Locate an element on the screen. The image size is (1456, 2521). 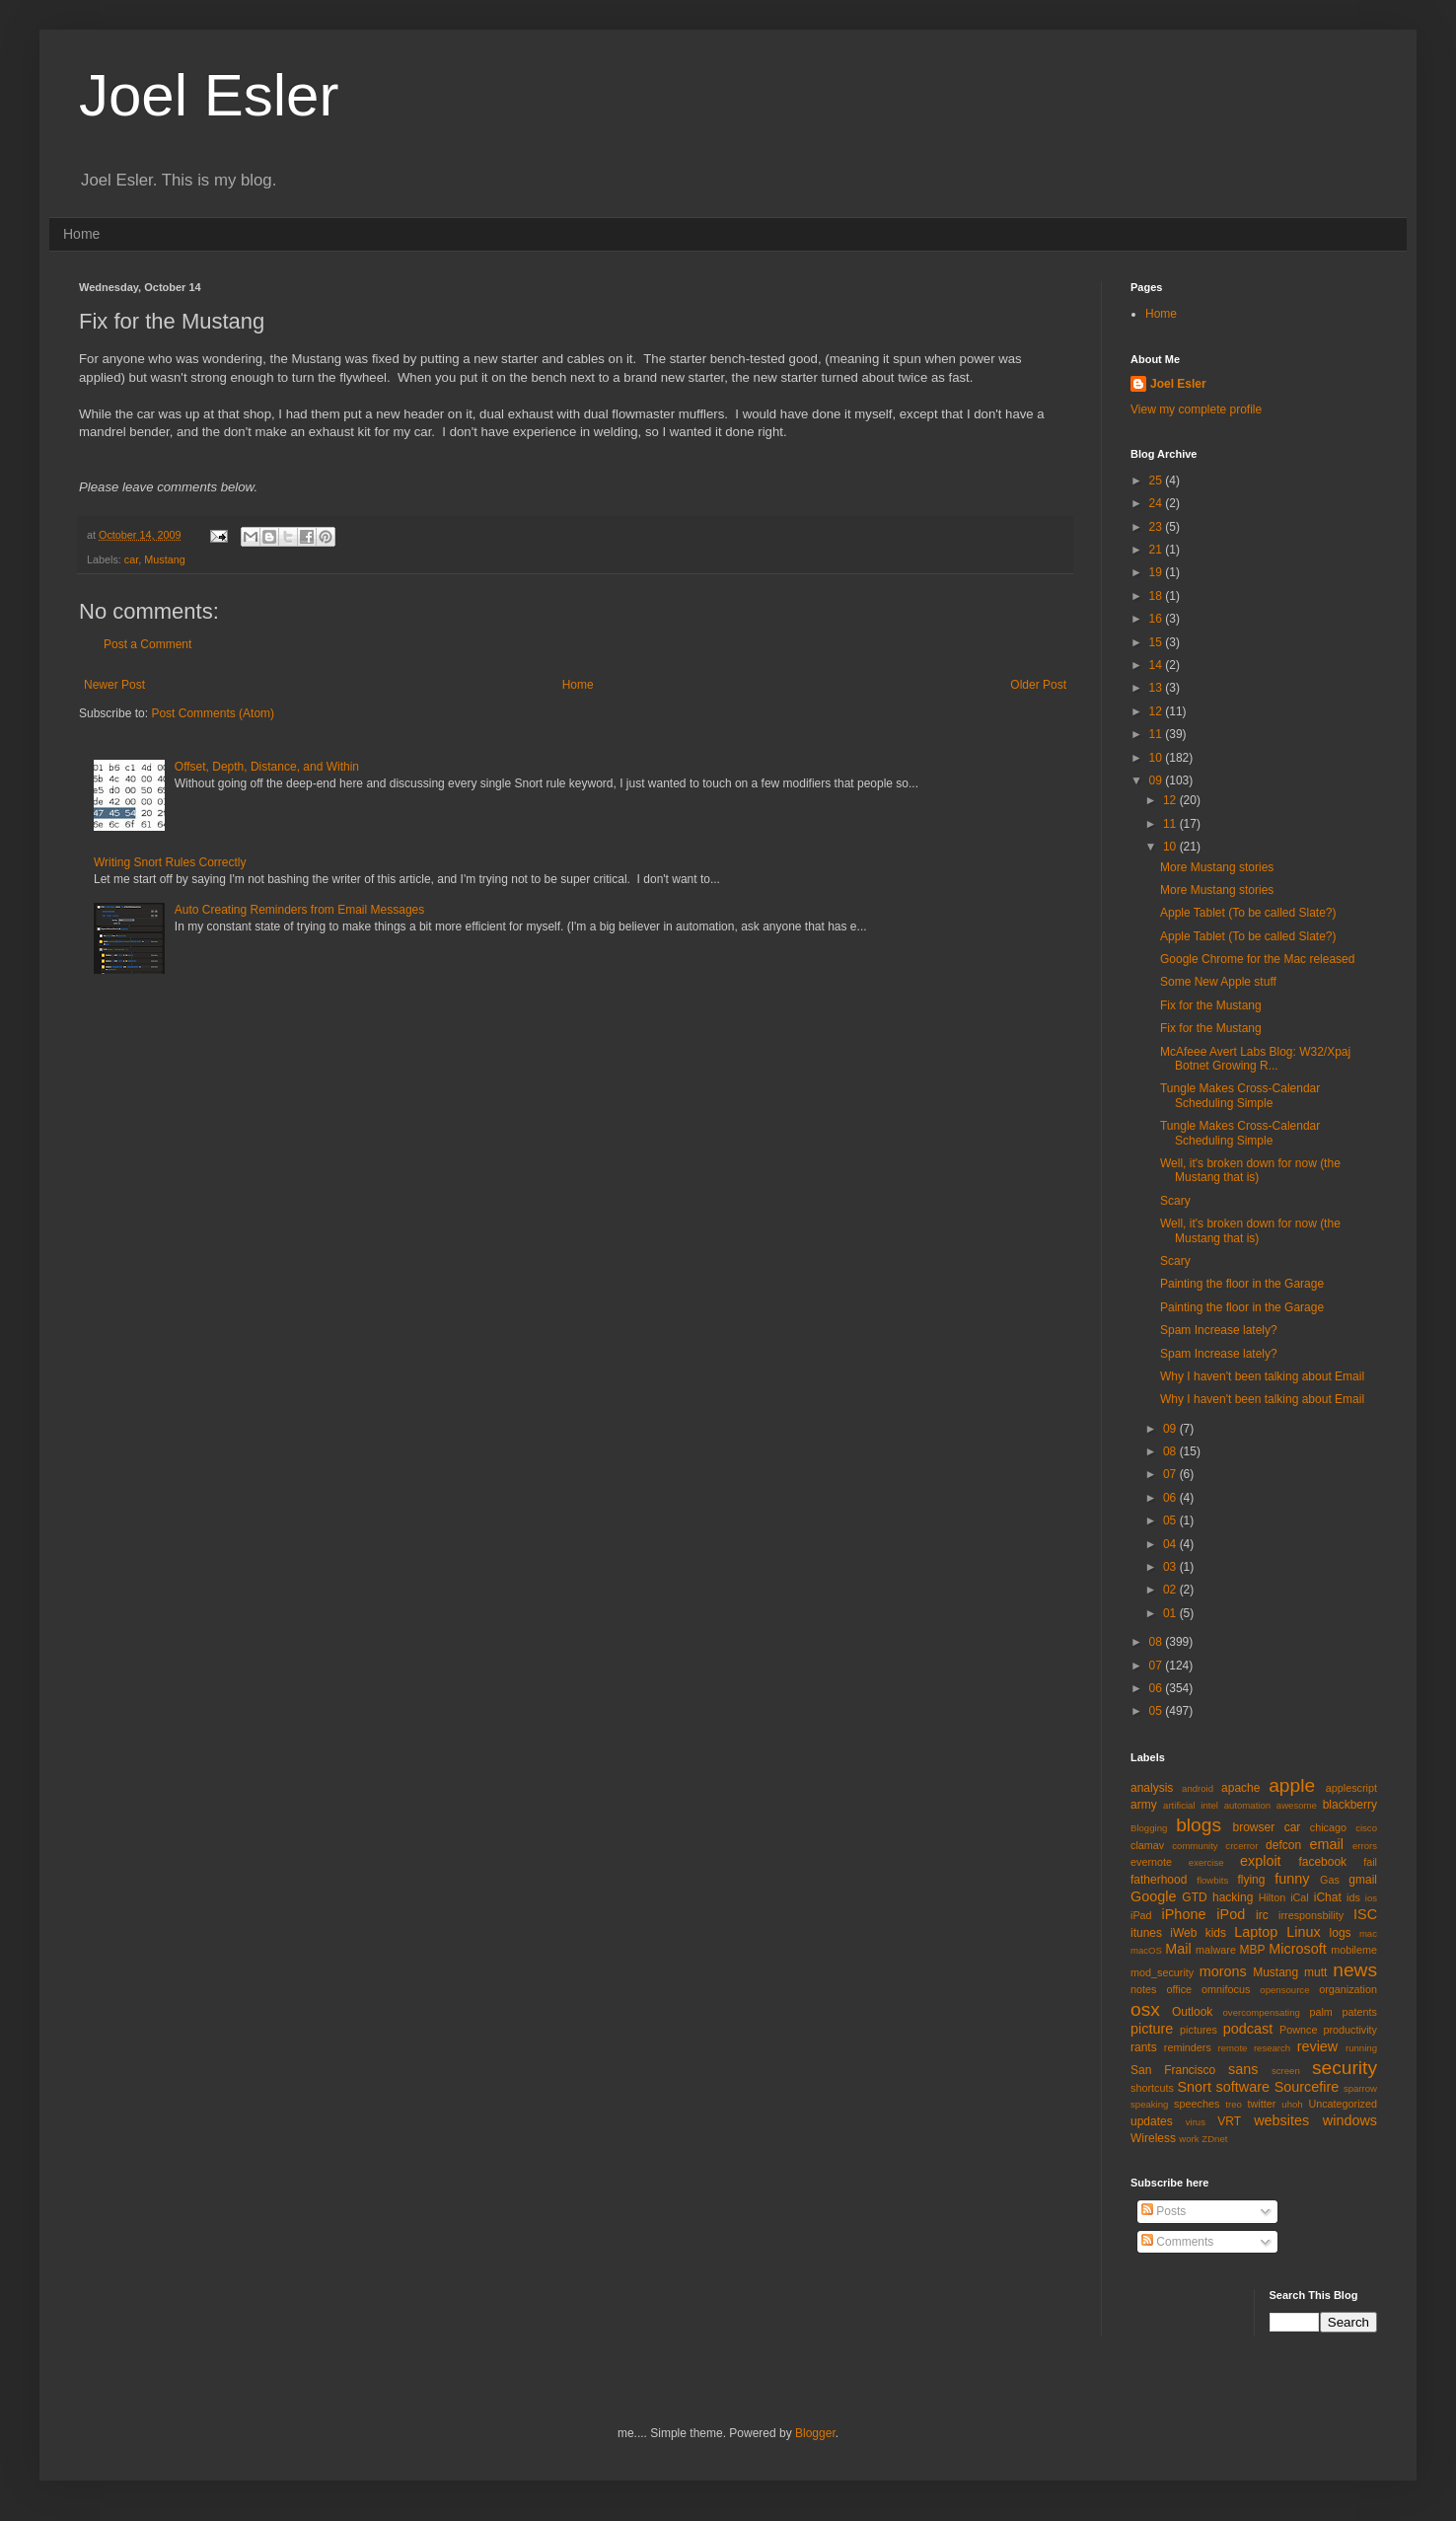
screen is located at coordinates (1286, 2070).